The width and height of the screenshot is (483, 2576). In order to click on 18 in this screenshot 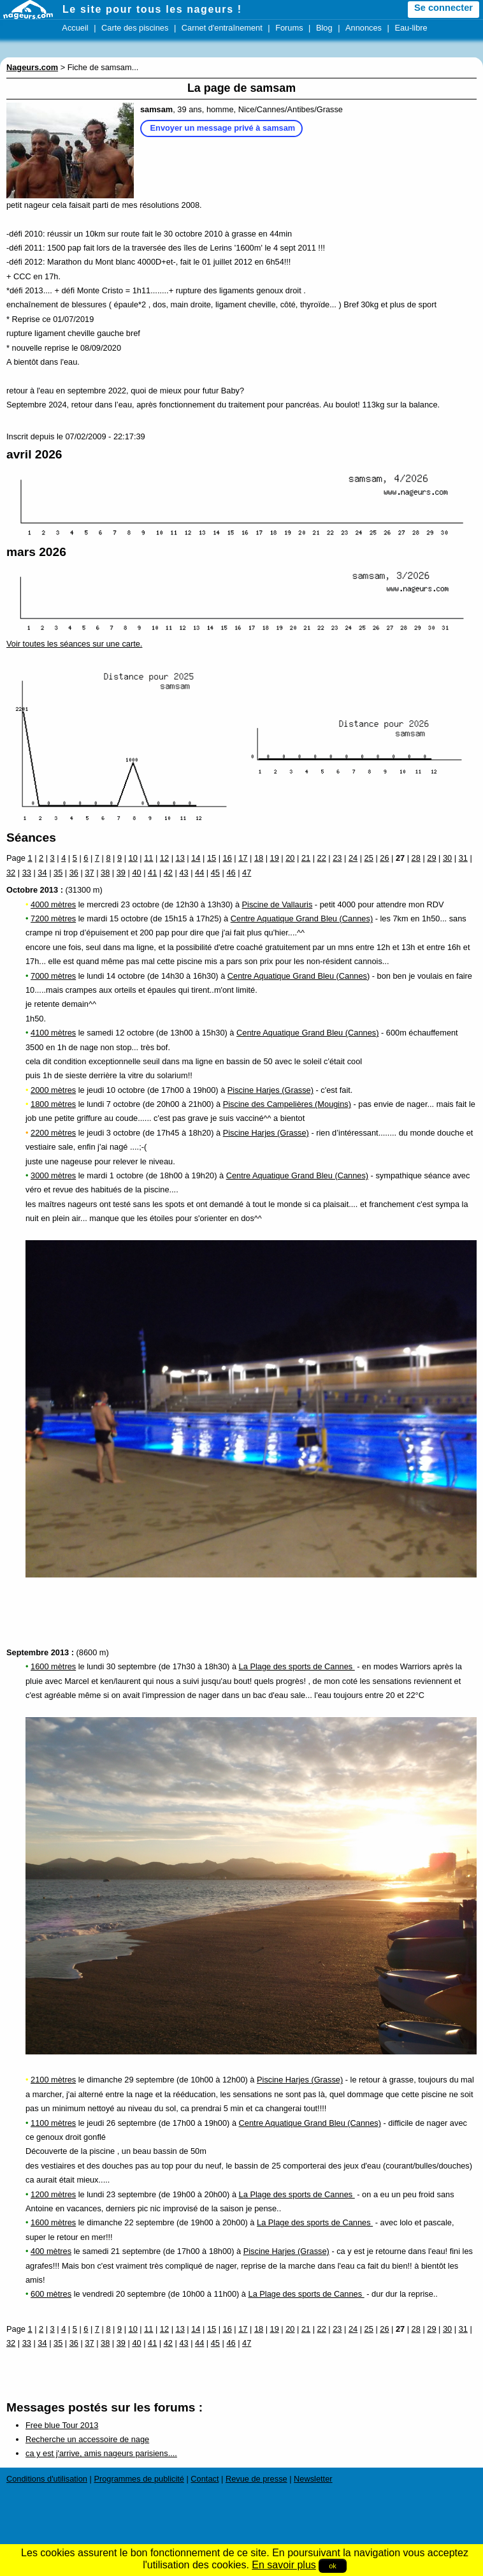, I will do `click(258, 858)`.